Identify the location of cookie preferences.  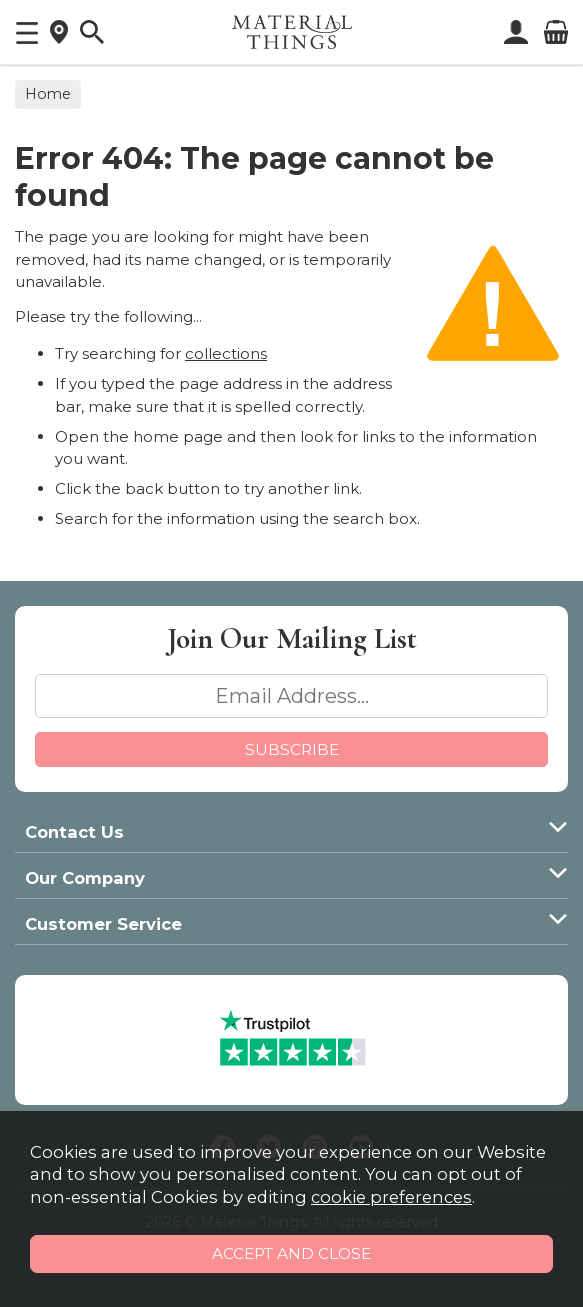
(391, 1197).